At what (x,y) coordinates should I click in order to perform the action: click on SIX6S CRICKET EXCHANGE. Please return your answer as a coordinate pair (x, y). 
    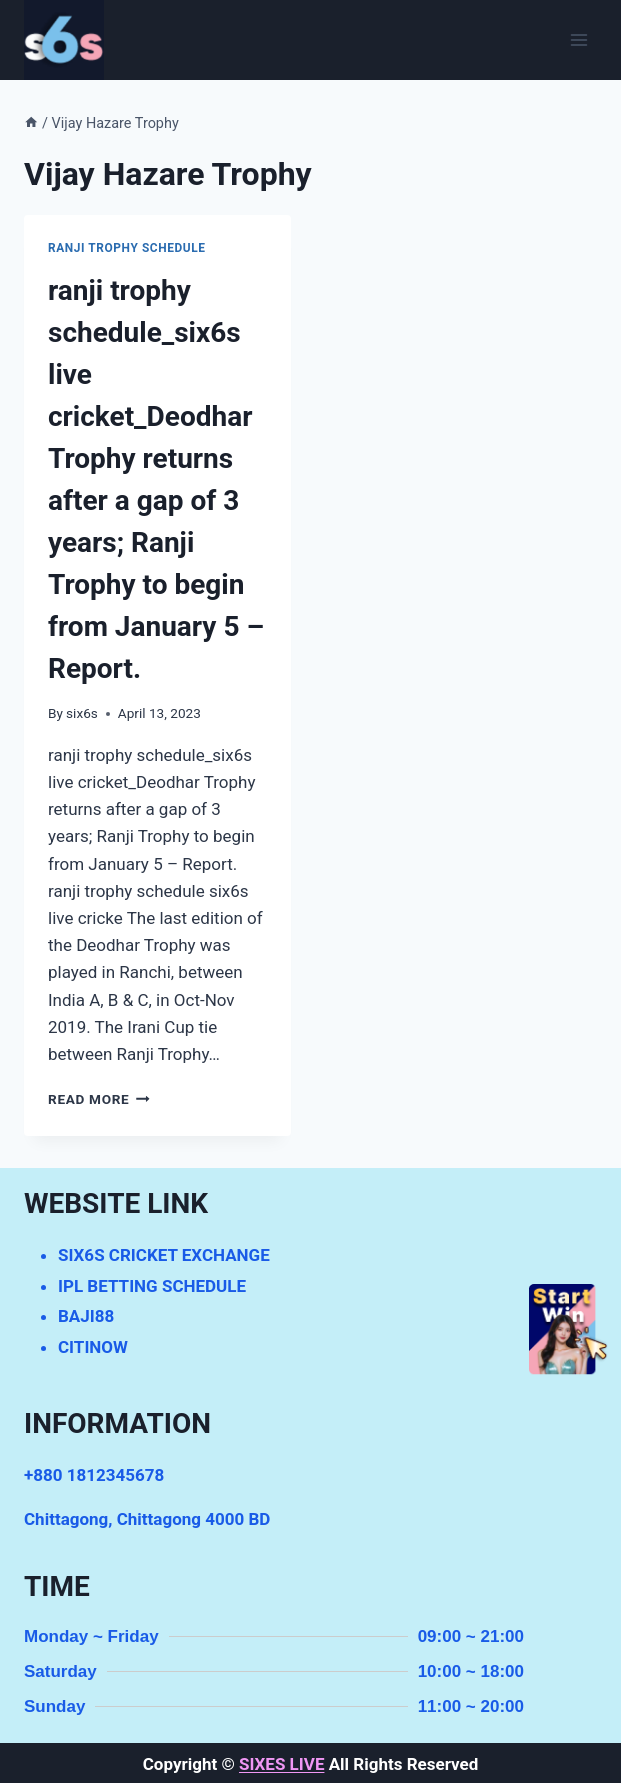
    Looking at the image, I should click on (164, 1255).